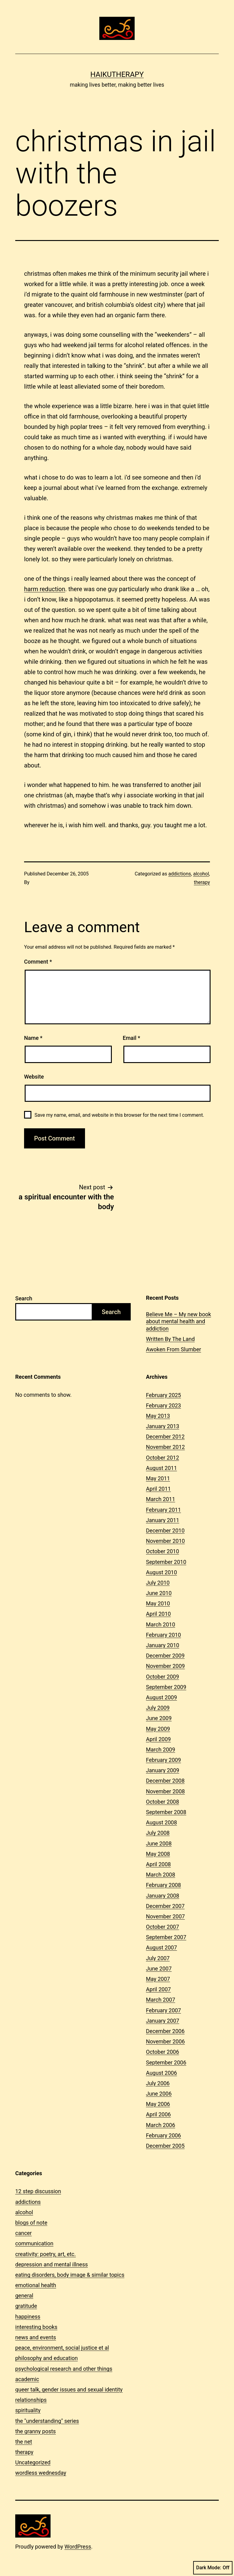 The image size is (234, 2576). I want to click on October 2012, so click(162, 1457).